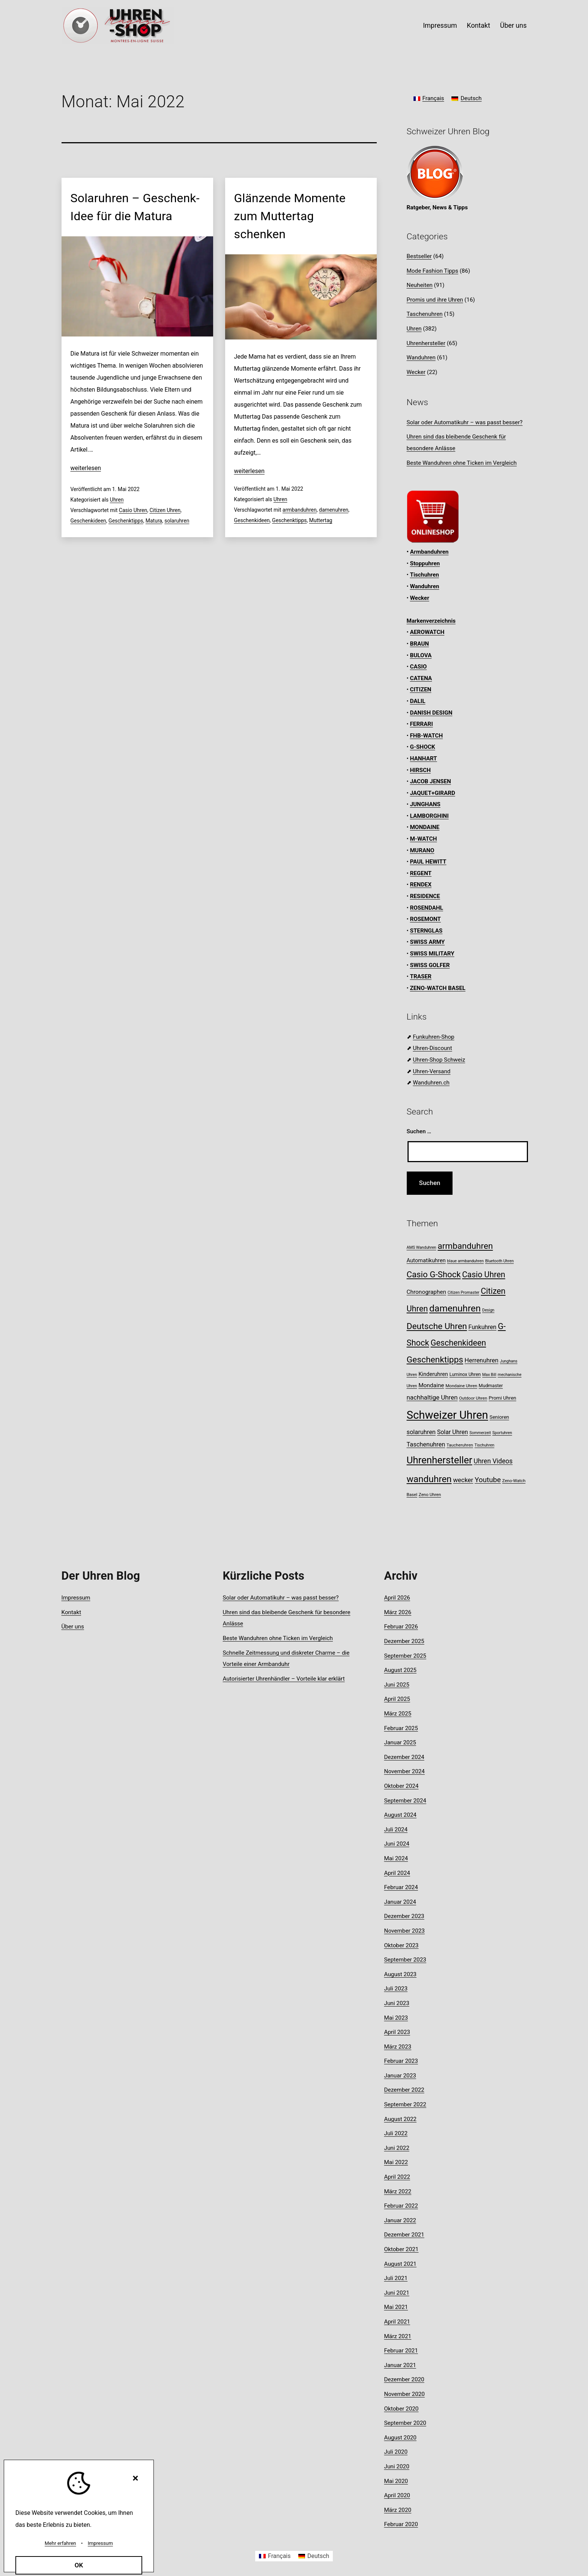 This screenshot has height=2576, width=588. Describe the element at coordinates (400, 1670) in the screenshot. I see `August 2025` at that location.